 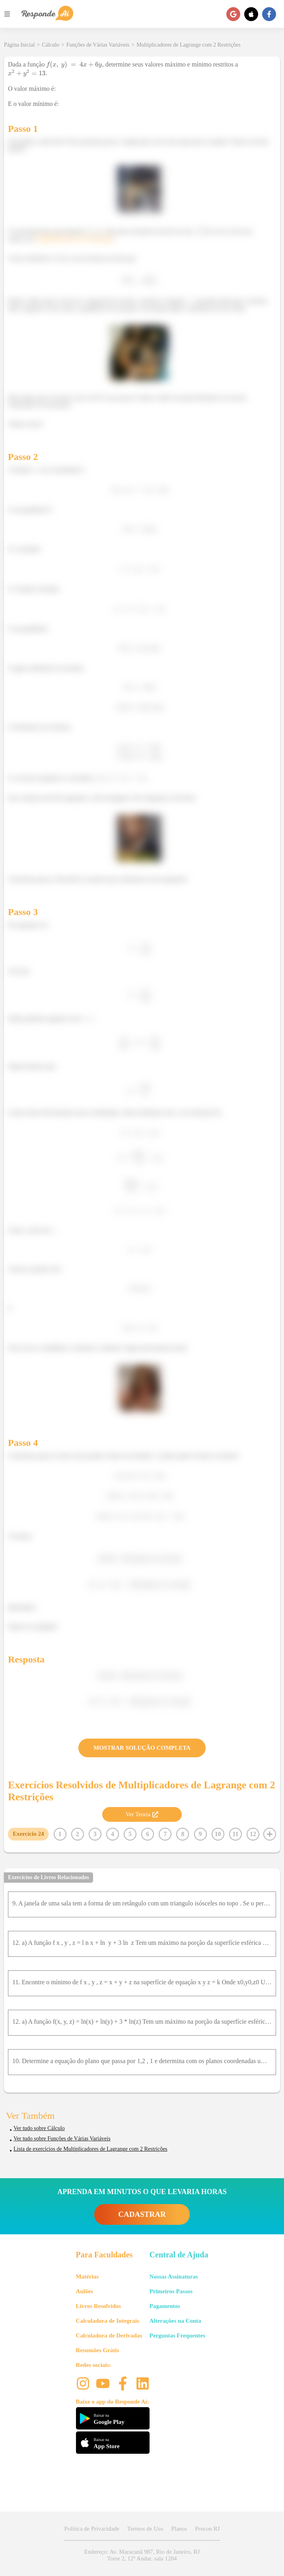 What do you see at coordinates (142, 2555) in the screenshot?
I see `Endereço: Av. Maracanã 987, Rio de Janeiro, RJ Torre 2, 12º Andar, sala 1204 [button]` at bounding box center [142, 2555].